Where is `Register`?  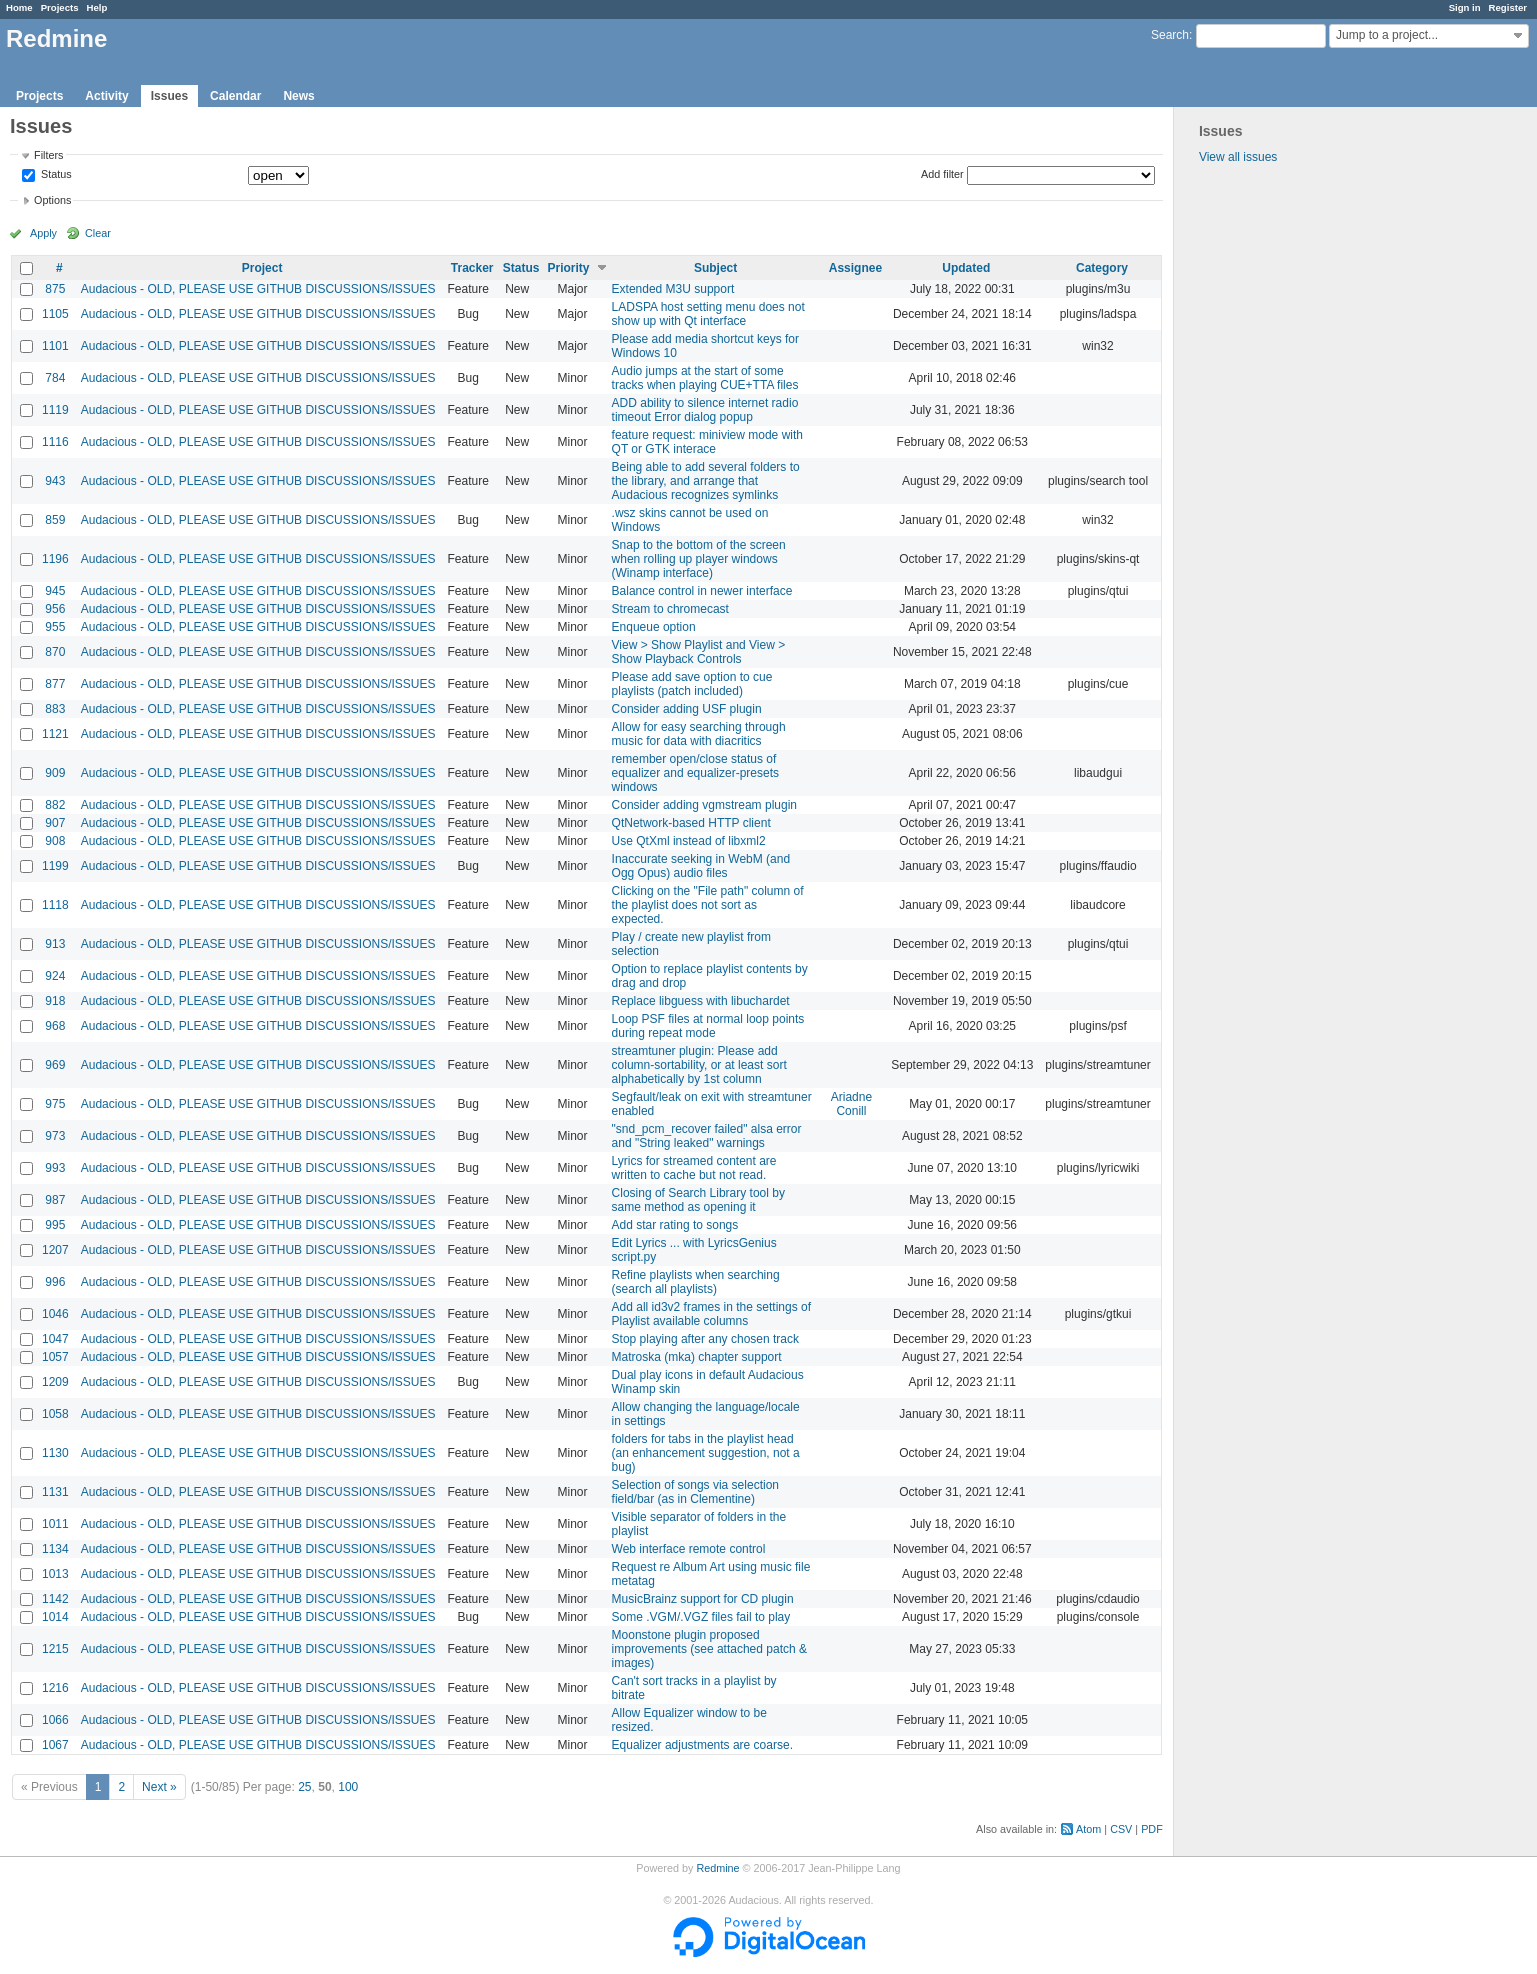
Register is located at coordinates (1508, 7).